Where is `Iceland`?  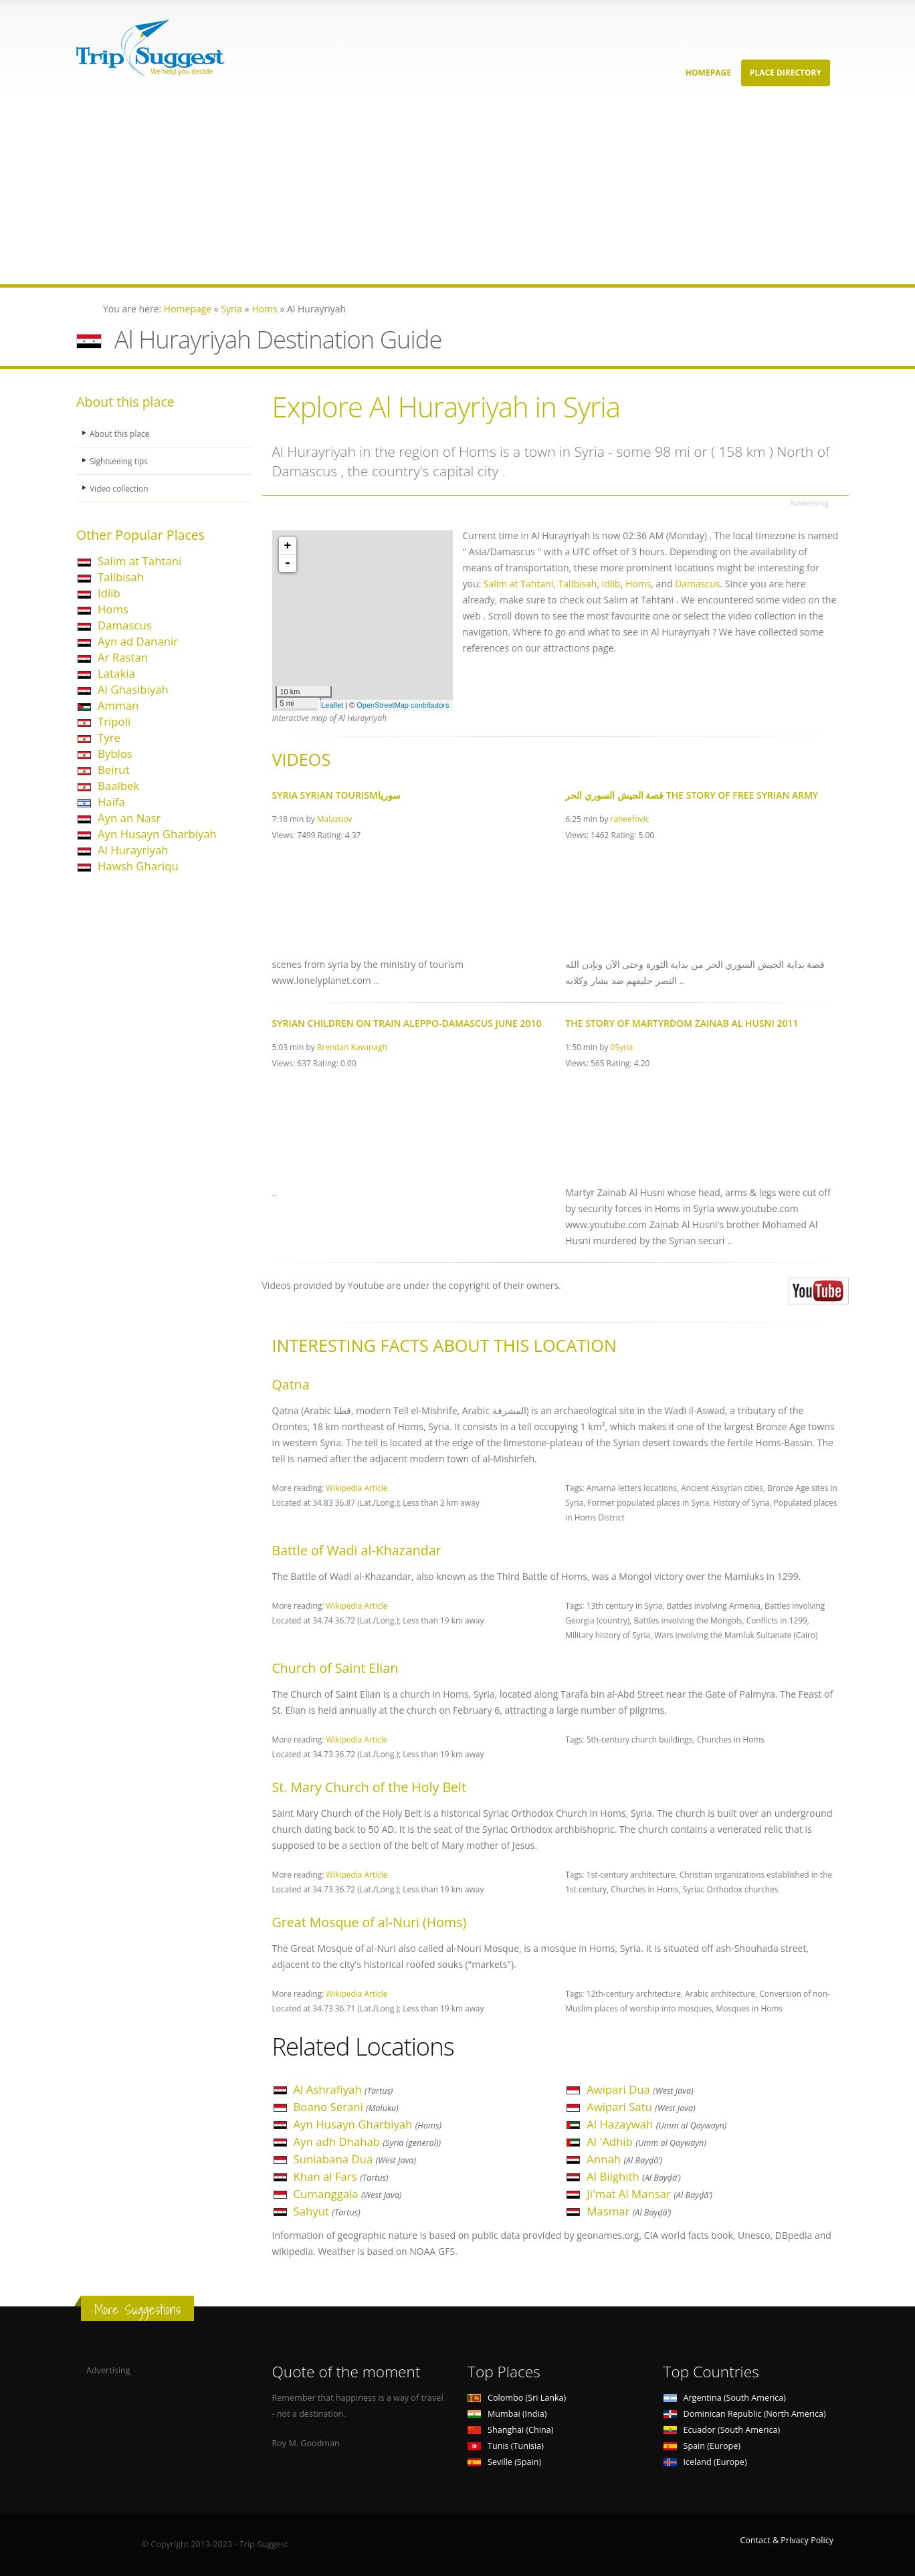 Iceland is located at coordinates (705, 2462).